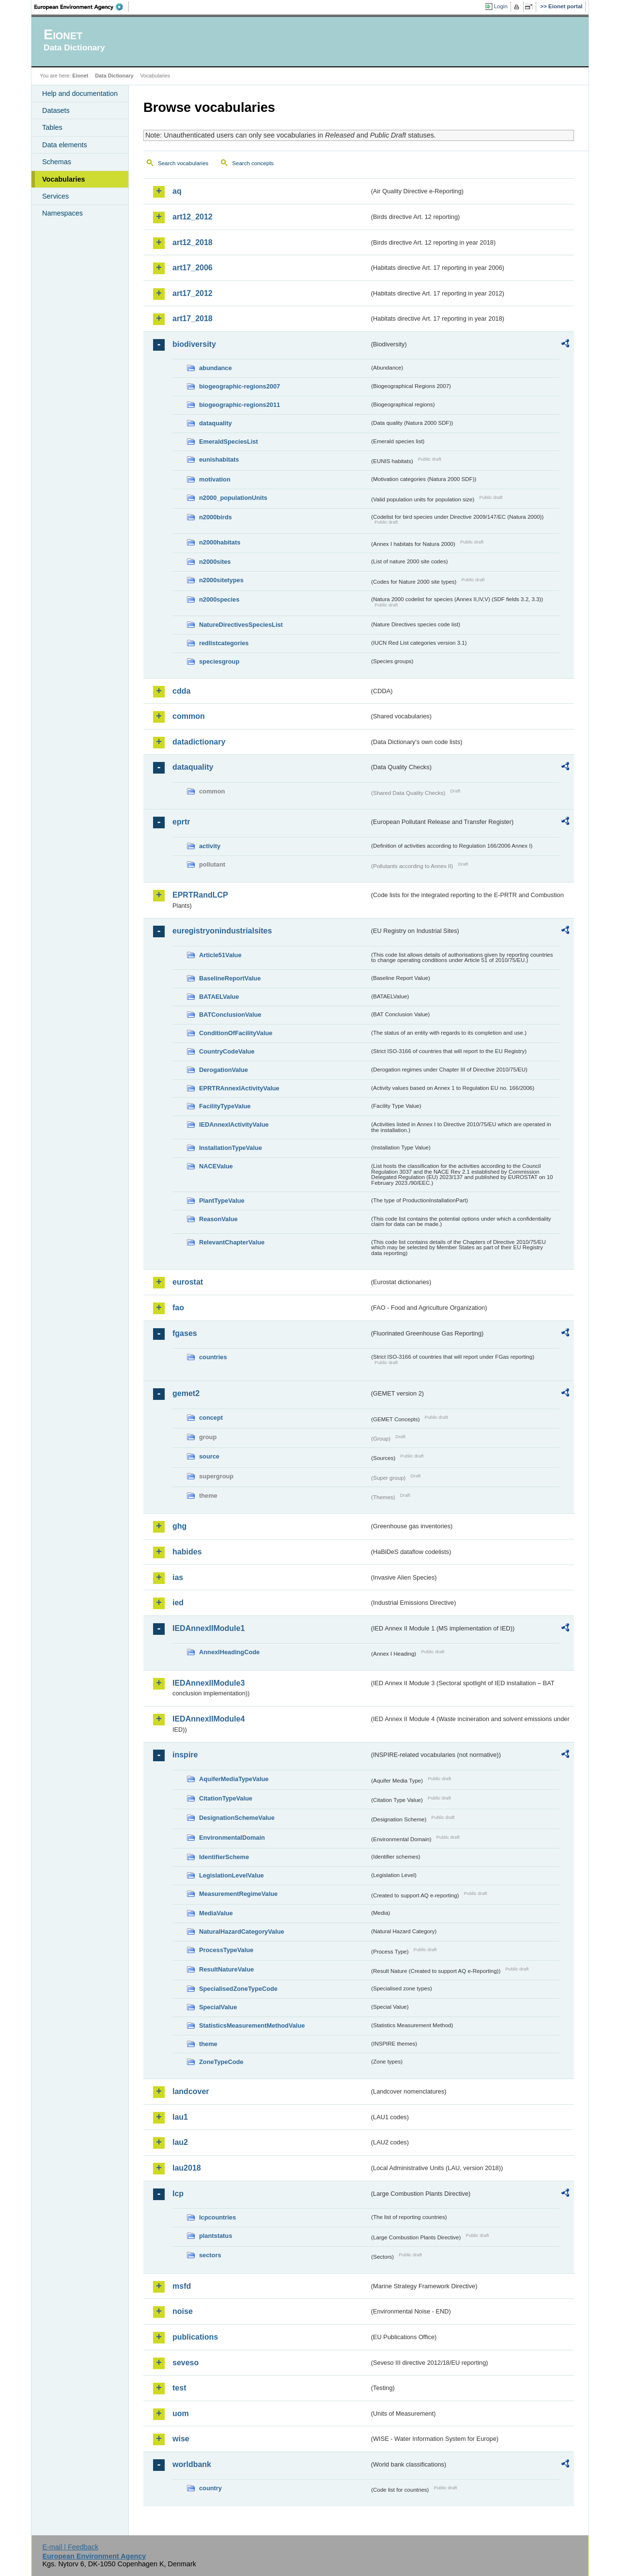 The width and height of the screenshot is (620, 2576). What do you see at coordinates (215, 517) in the screenshot?
I see `n2000birds` at bounding box center [215, 517].